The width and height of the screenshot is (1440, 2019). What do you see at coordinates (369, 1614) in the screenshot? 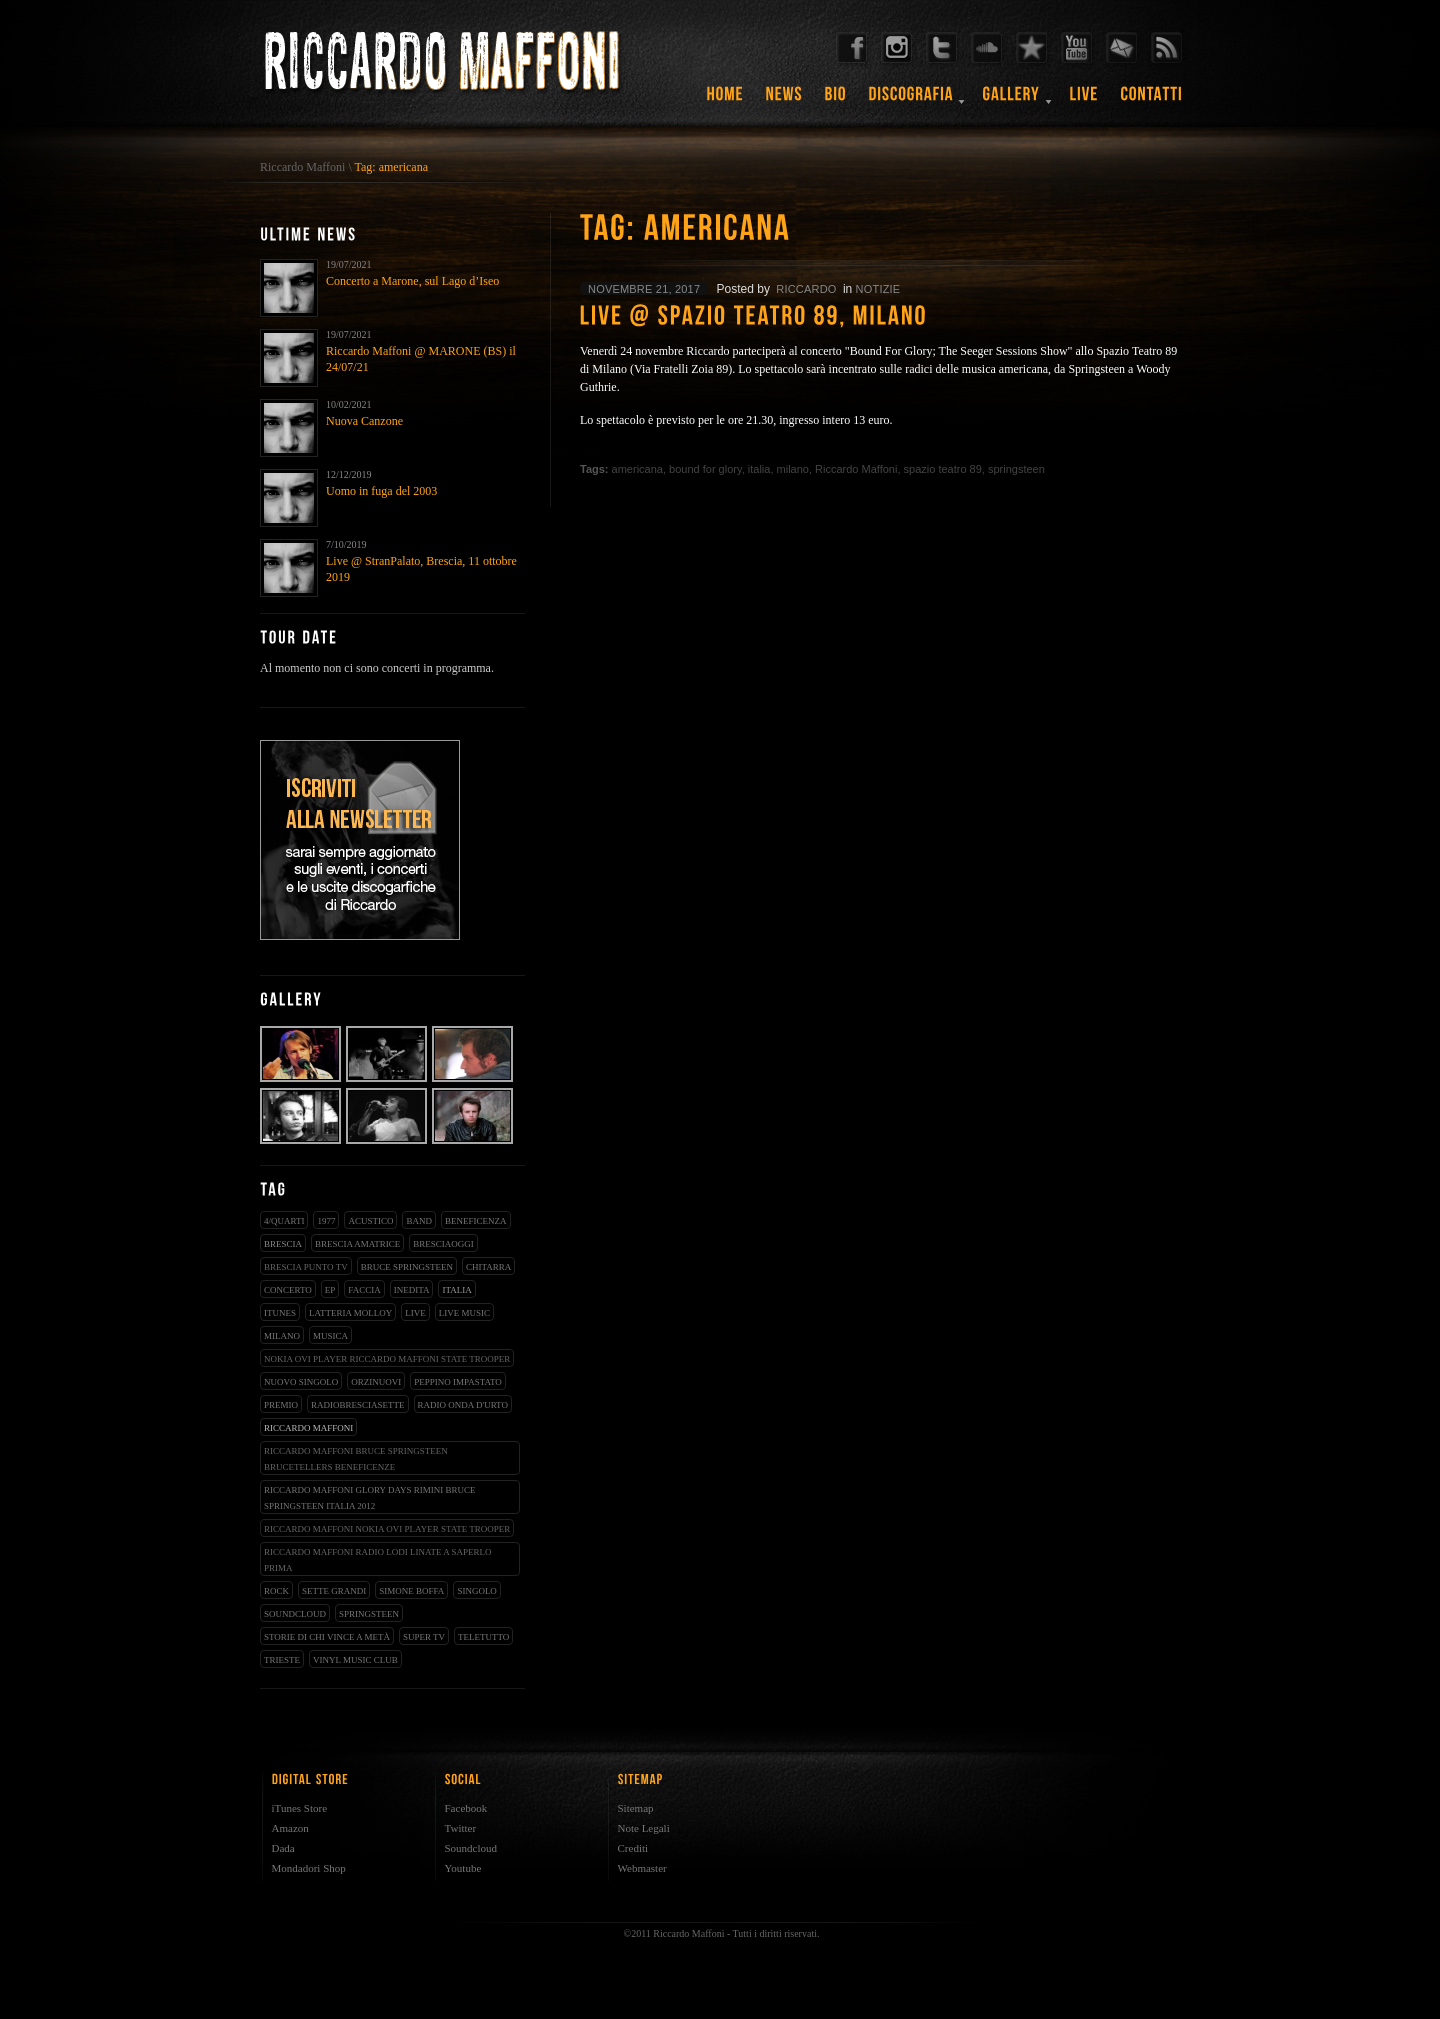
I see `springsteen` at bounding box center [369, 1614].